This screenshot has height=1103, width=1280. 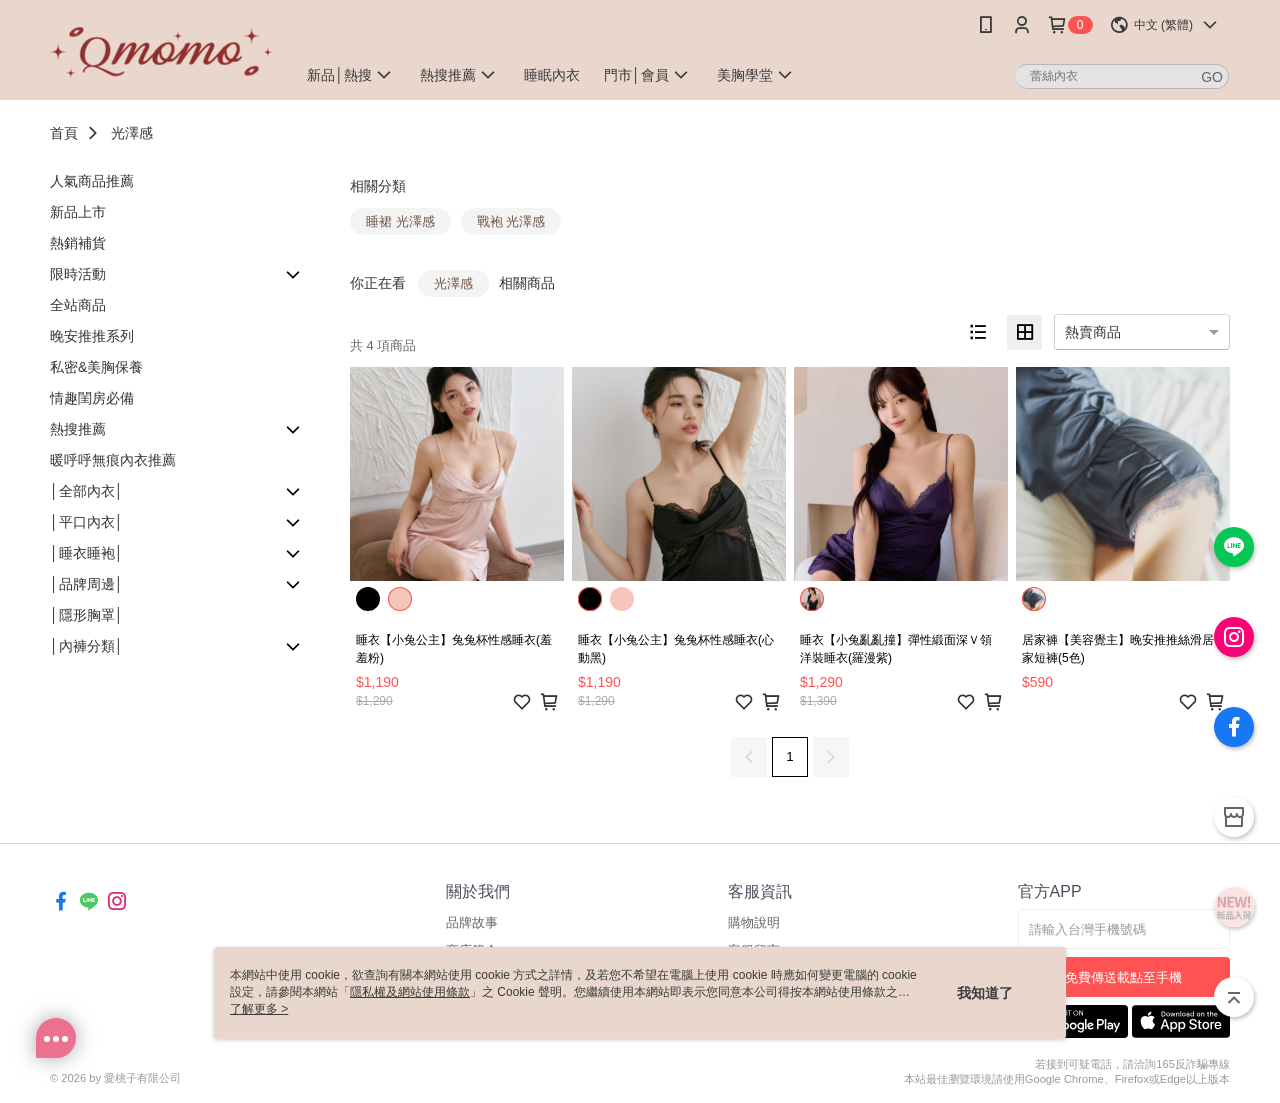 What do you see at coordinates (78, 429) in the screenshot?
I see `熱搜推薦` at bounding box center [78, 429].